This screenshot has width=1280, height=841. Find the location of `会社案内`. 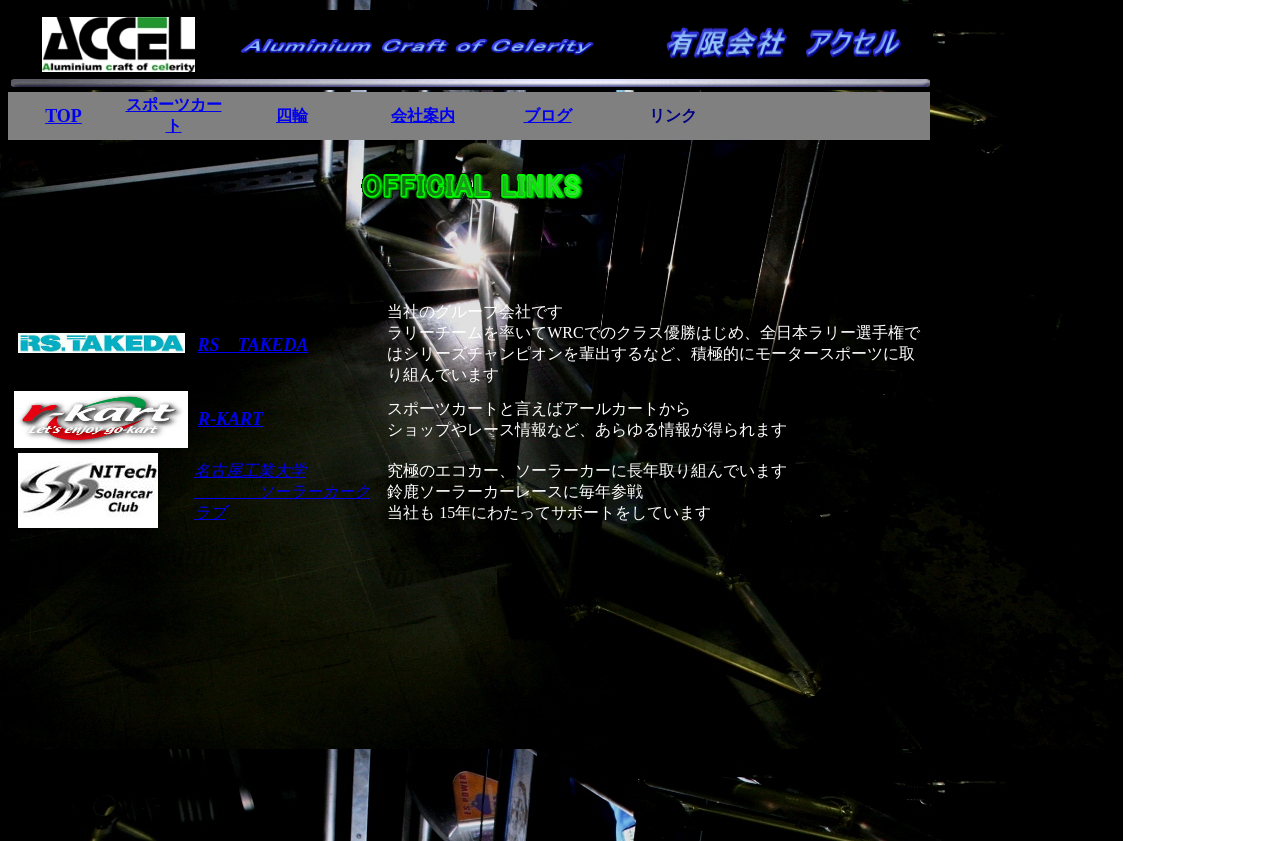

会社案内 is located at coordinates (423, 115).